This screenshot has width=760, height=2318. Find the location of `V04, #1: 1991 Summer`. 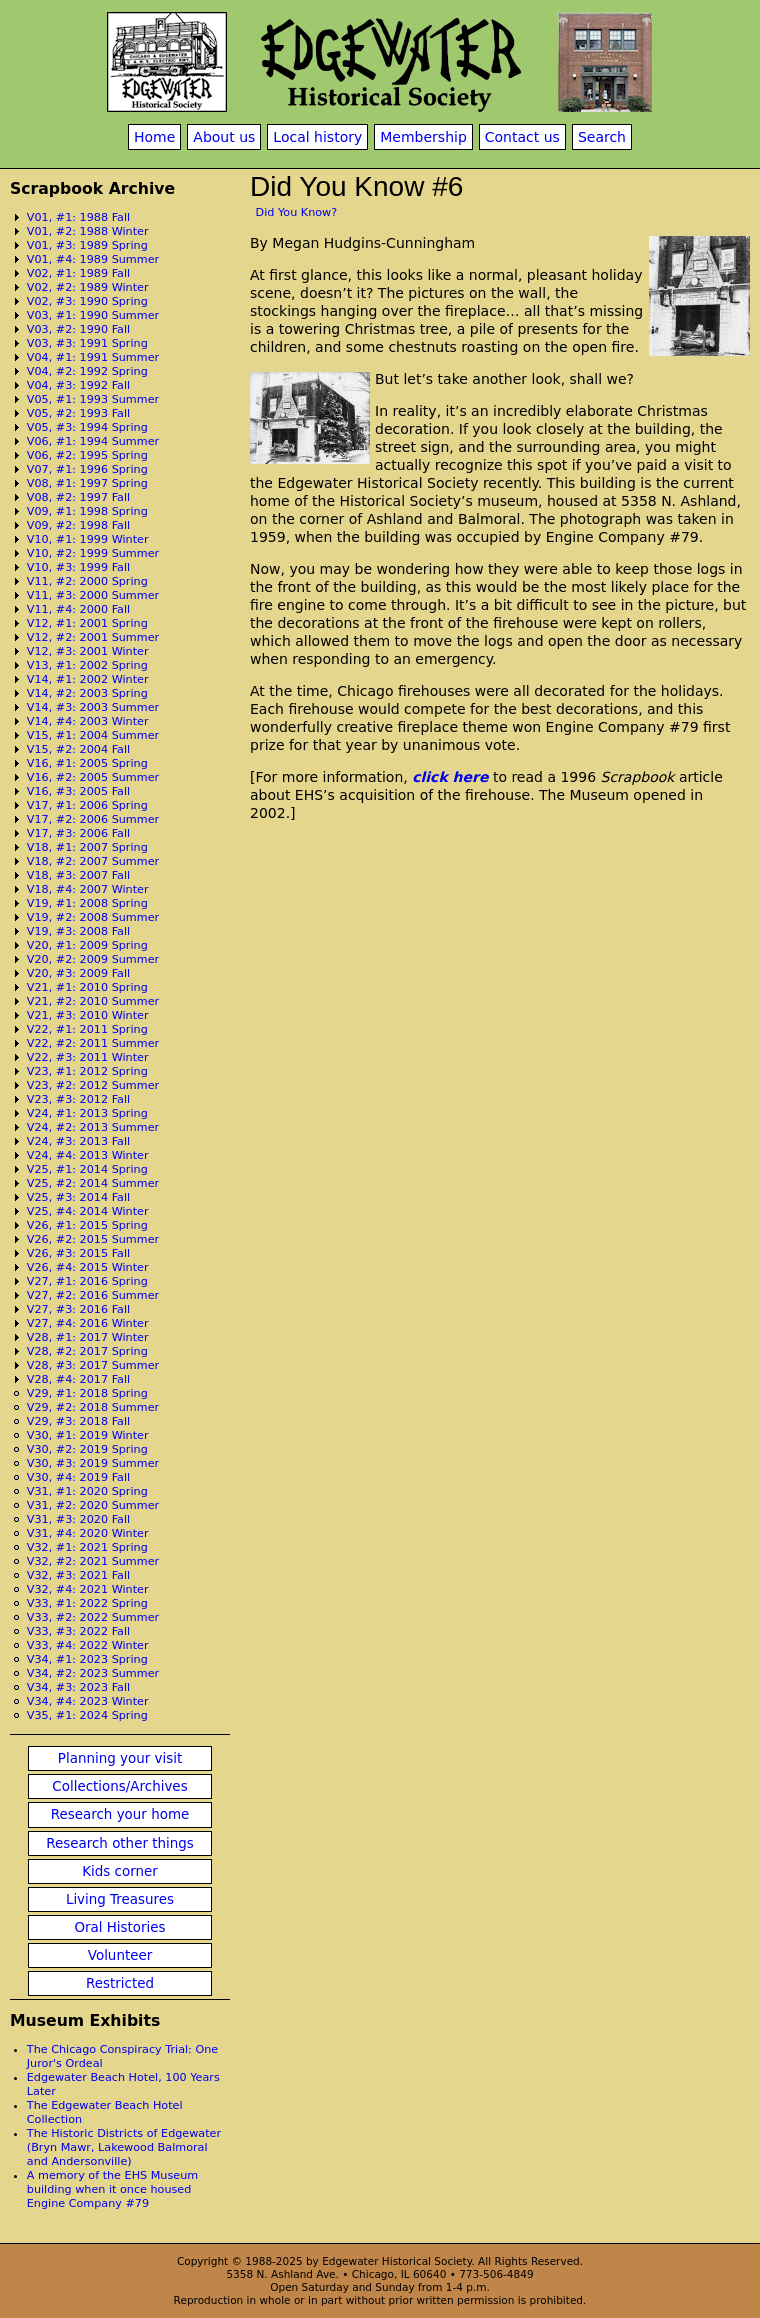

V04, #1: 1991 Summer is located at coordinates (93, 357).